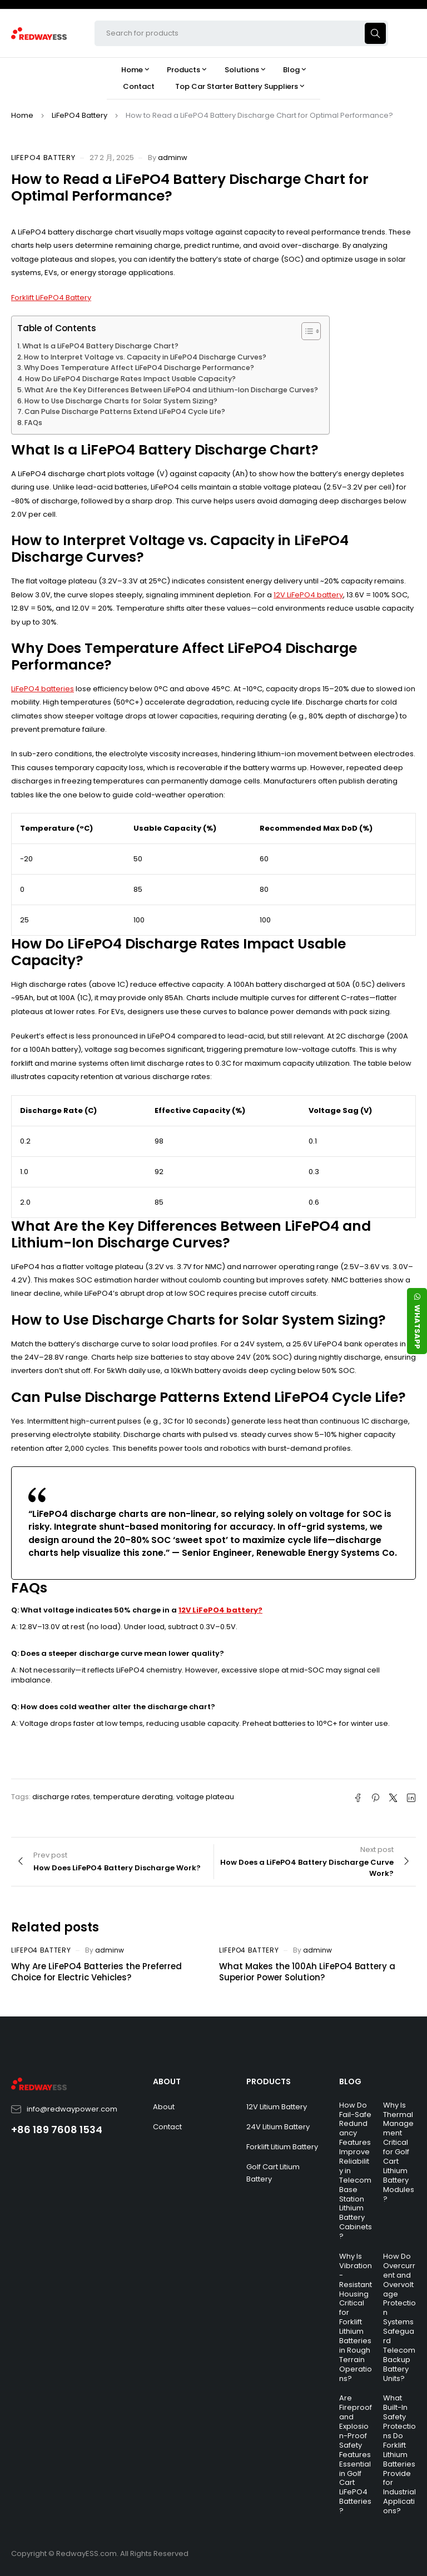 The width and height of the screenshot is (427, 2576). What do you see at coordinates (133, 1796) in the screenshot?
I see `temperature derating` at bounding box center [133, 1796].